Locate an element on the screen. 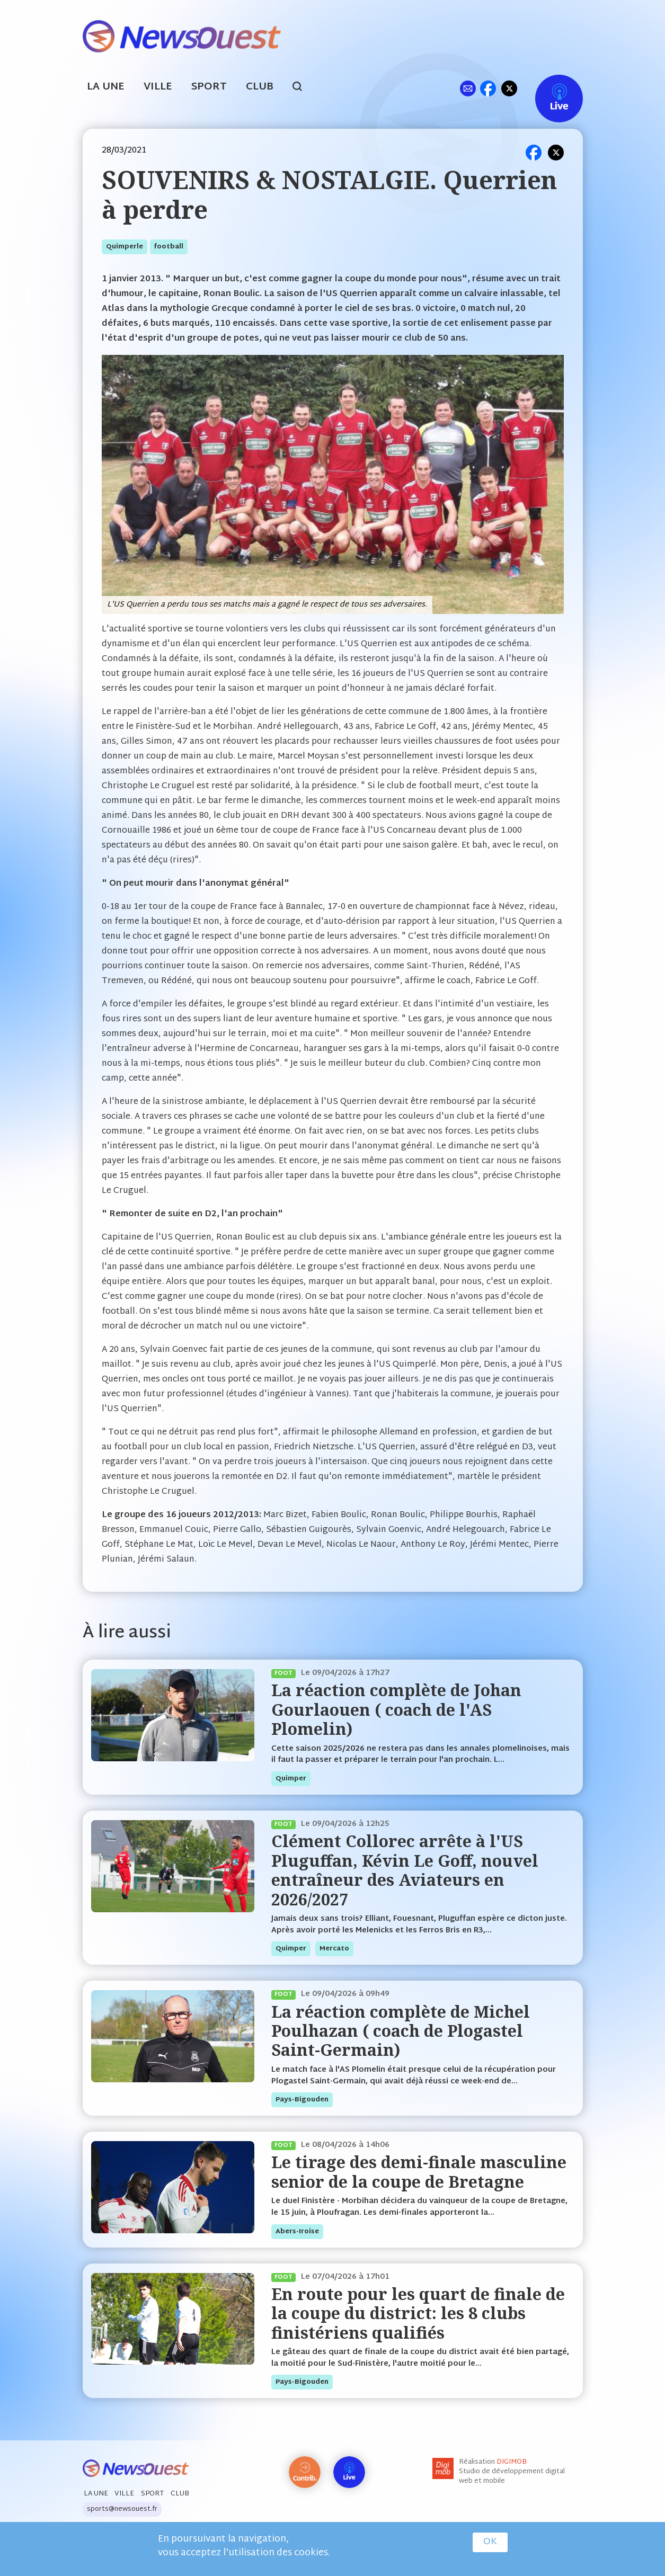  Le tirage des demi-finale masculine senior de la coupe de Bretagne is located at coordinates (418, 2171).